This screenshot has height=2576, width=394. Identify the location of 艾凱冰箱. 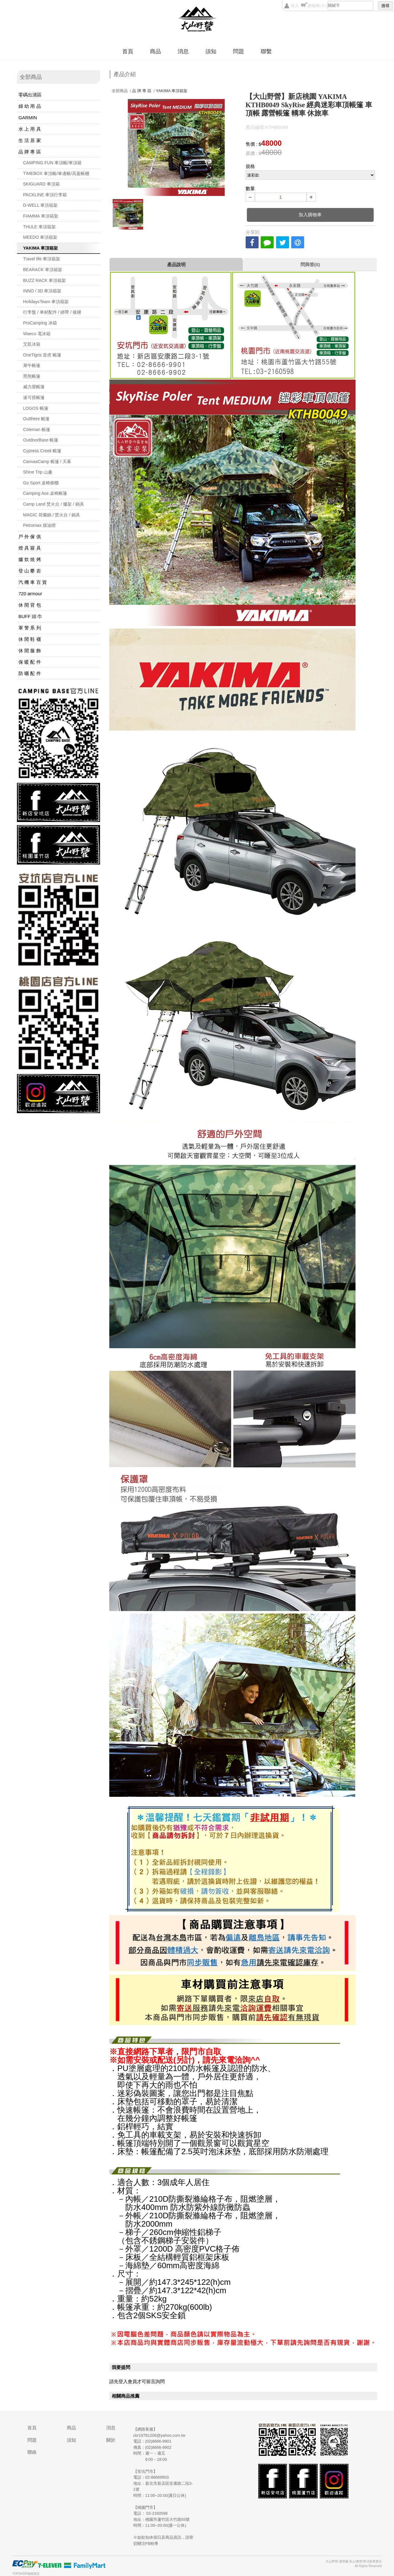
(31, 344).